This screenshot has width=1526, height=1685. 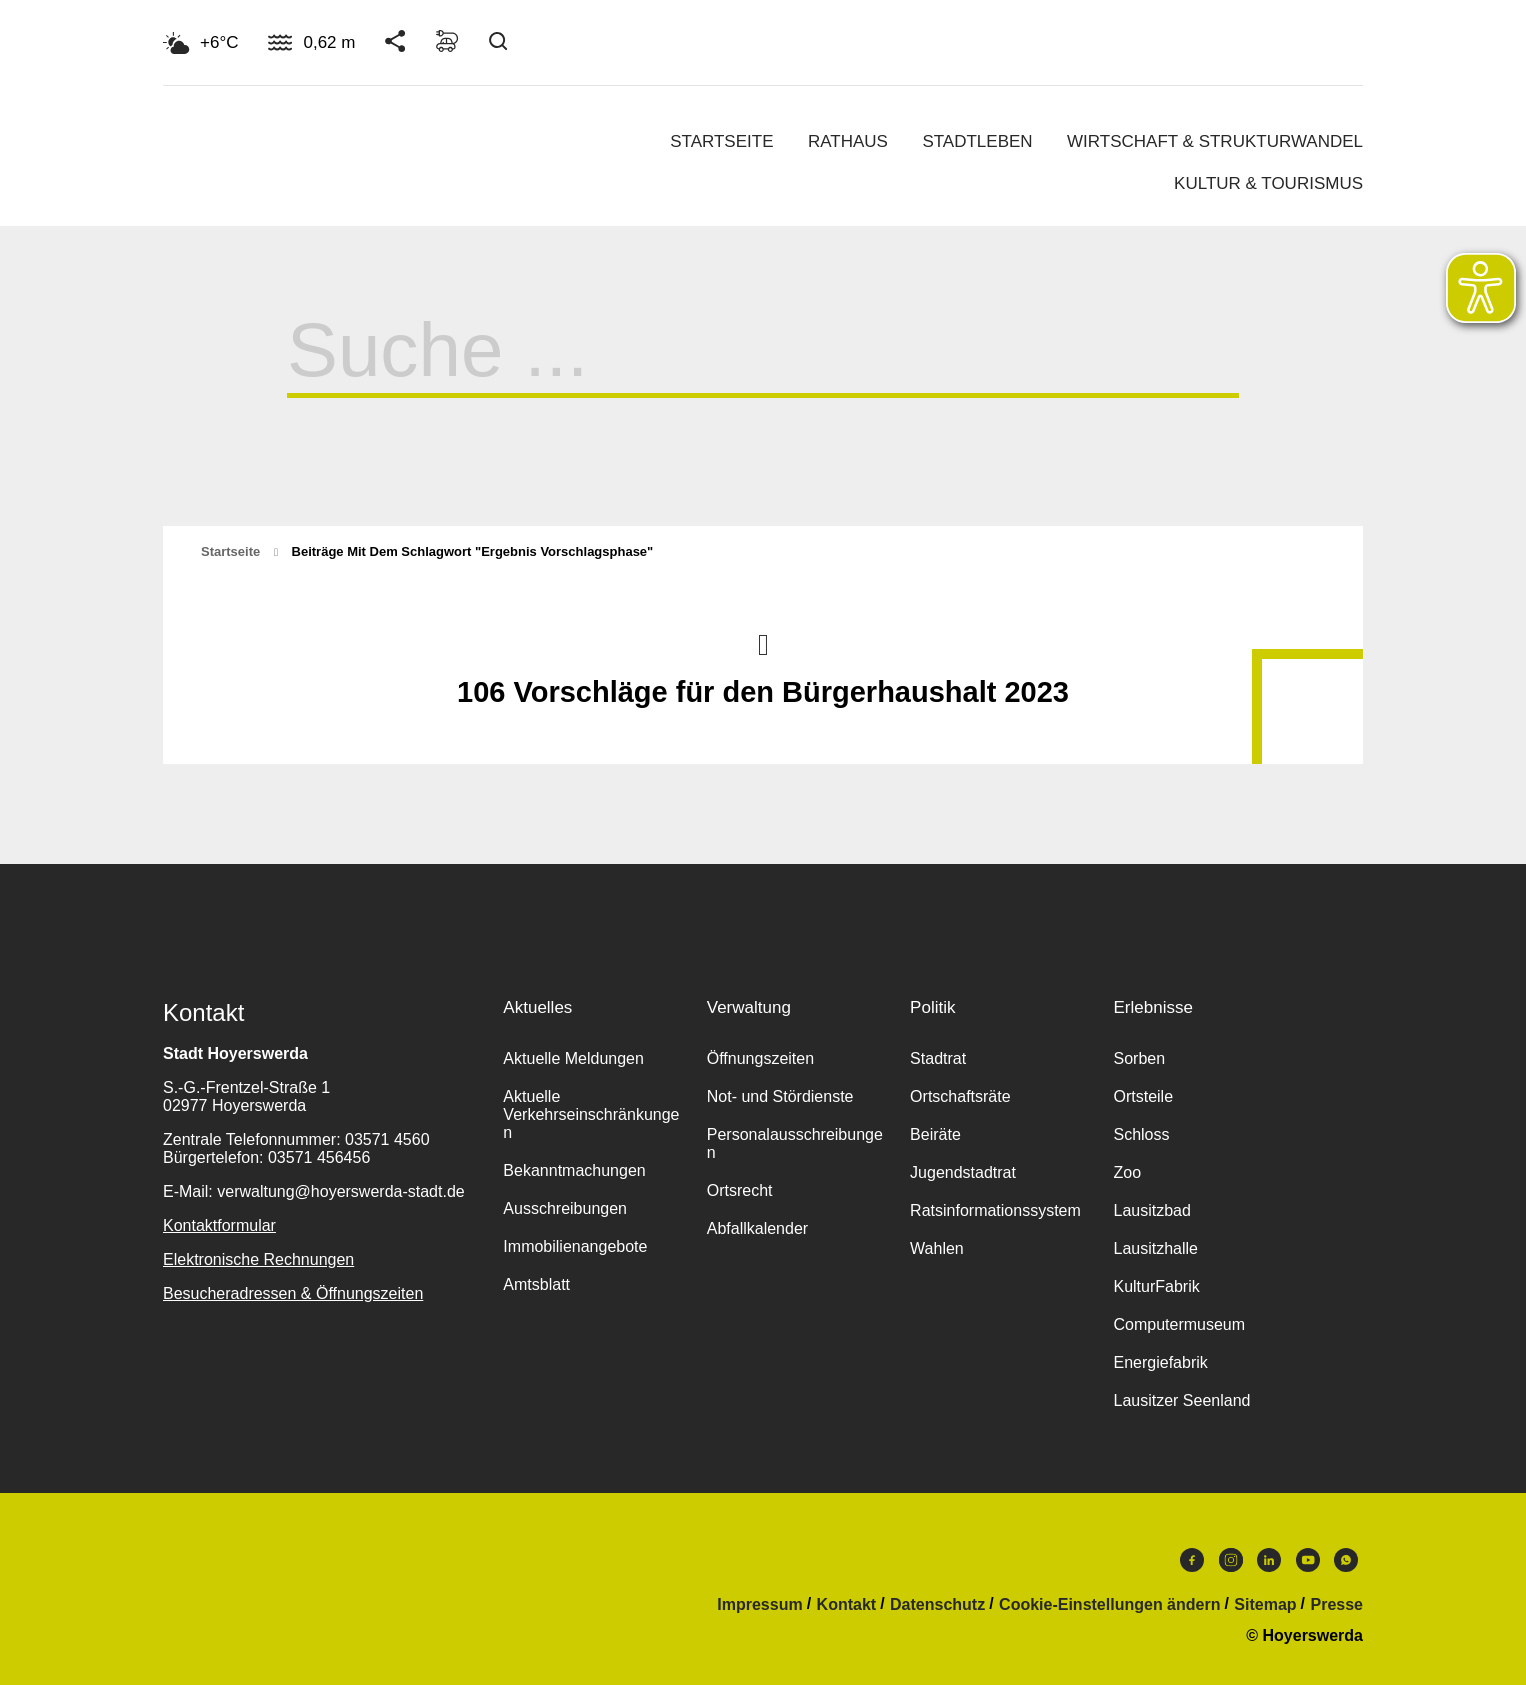 I want to click on Abfallkalender, so click(x=757, y=1228).